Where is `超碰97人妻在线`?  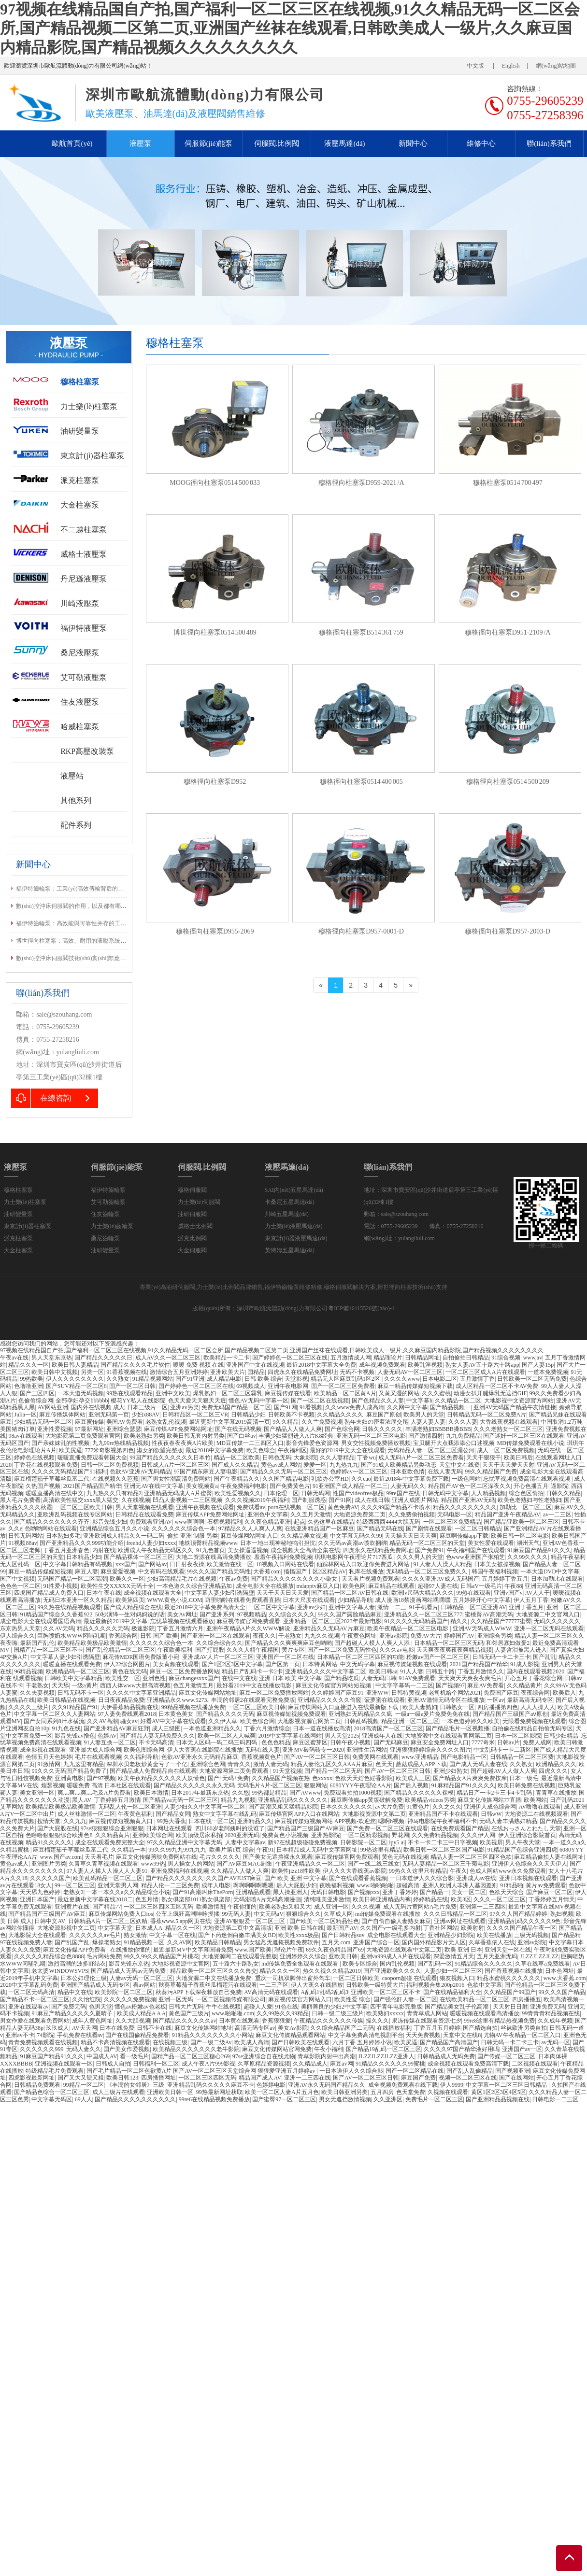
超碰97人妻在线 is located at coordinates (437, 1586).